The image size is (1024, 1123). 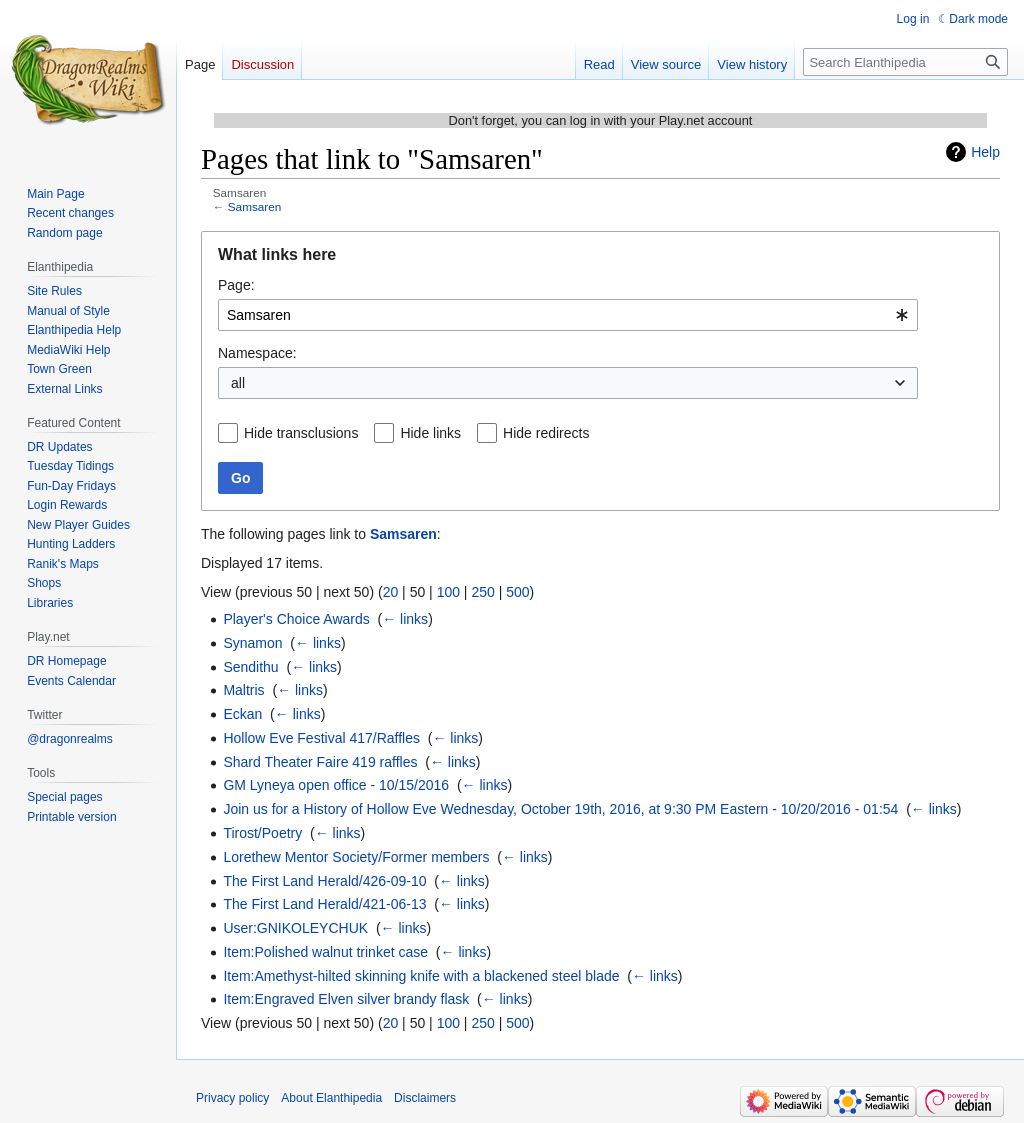 I want to click on Player's Choice Awards, so click(x=296, y=619).